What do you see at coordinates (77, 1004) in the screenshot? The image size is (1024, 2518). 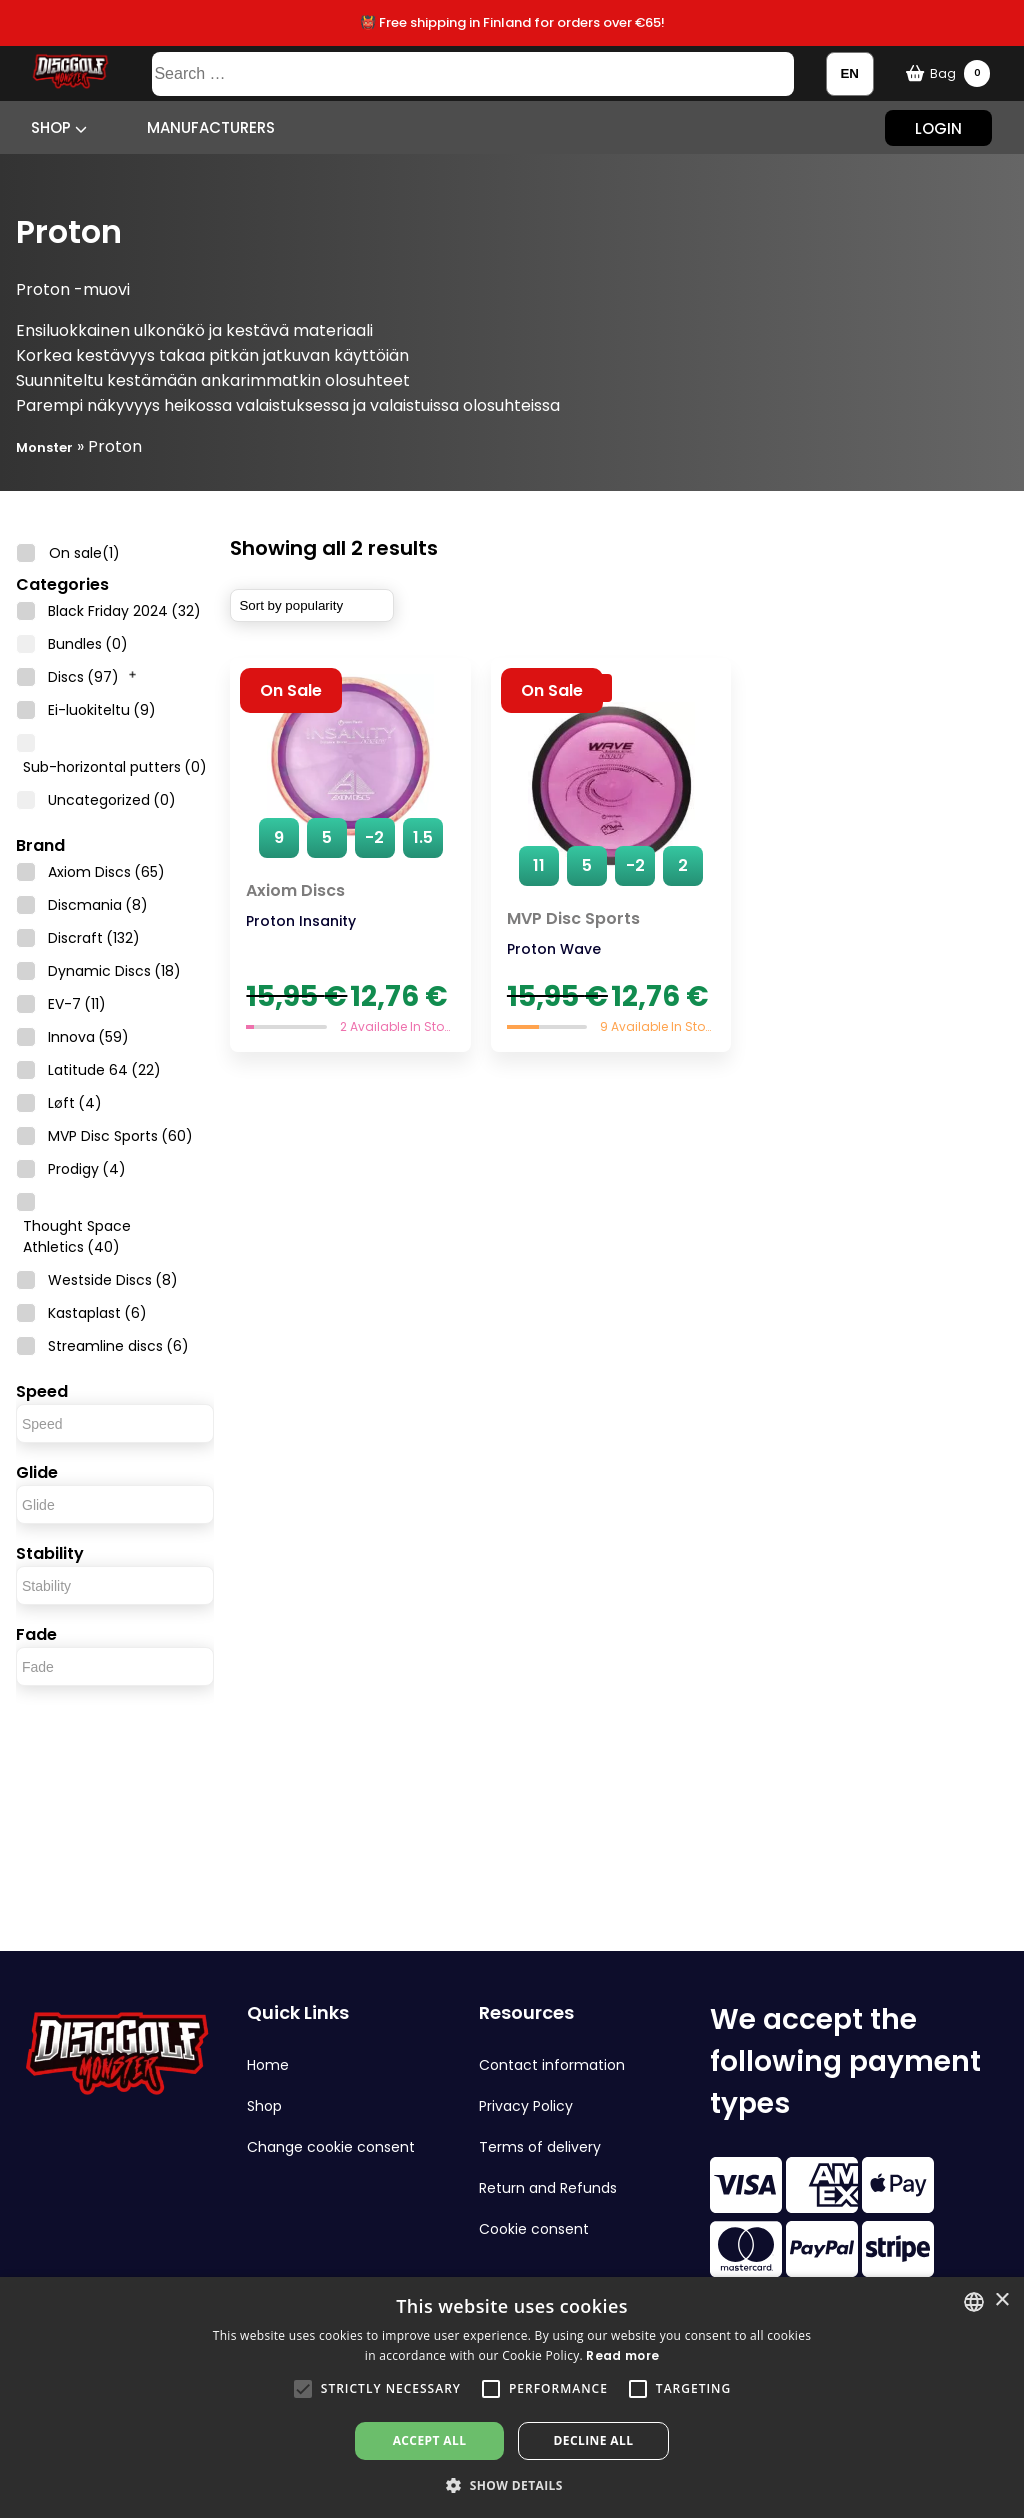 I see `EV-7` at bounding box center [77, 1004].